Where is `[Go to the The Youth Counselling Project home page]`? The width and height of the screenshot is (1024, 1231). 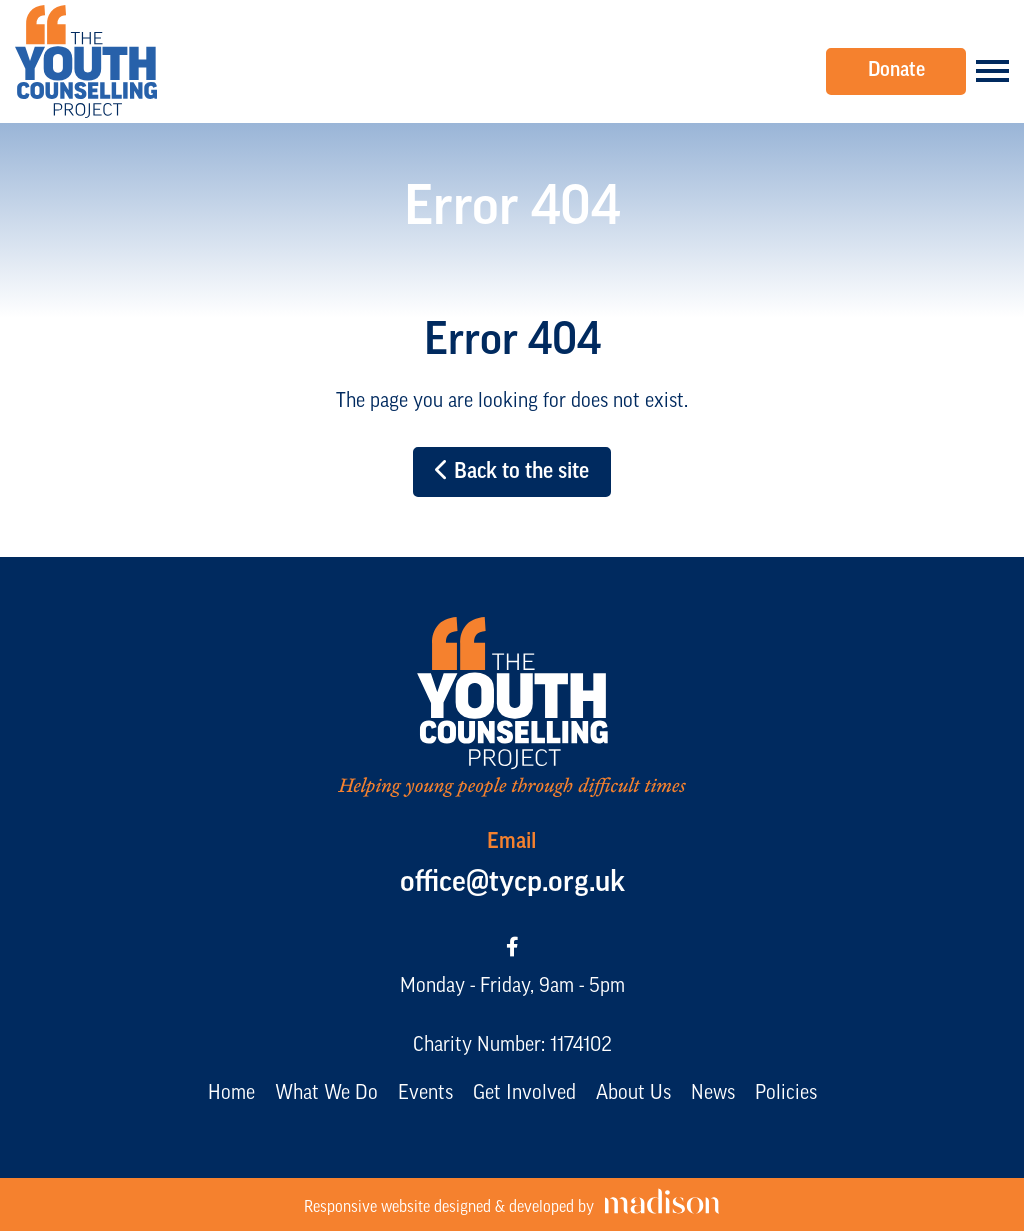
[Go to the The Youth Counselling Project home page] is located at coordinates (86, 61).